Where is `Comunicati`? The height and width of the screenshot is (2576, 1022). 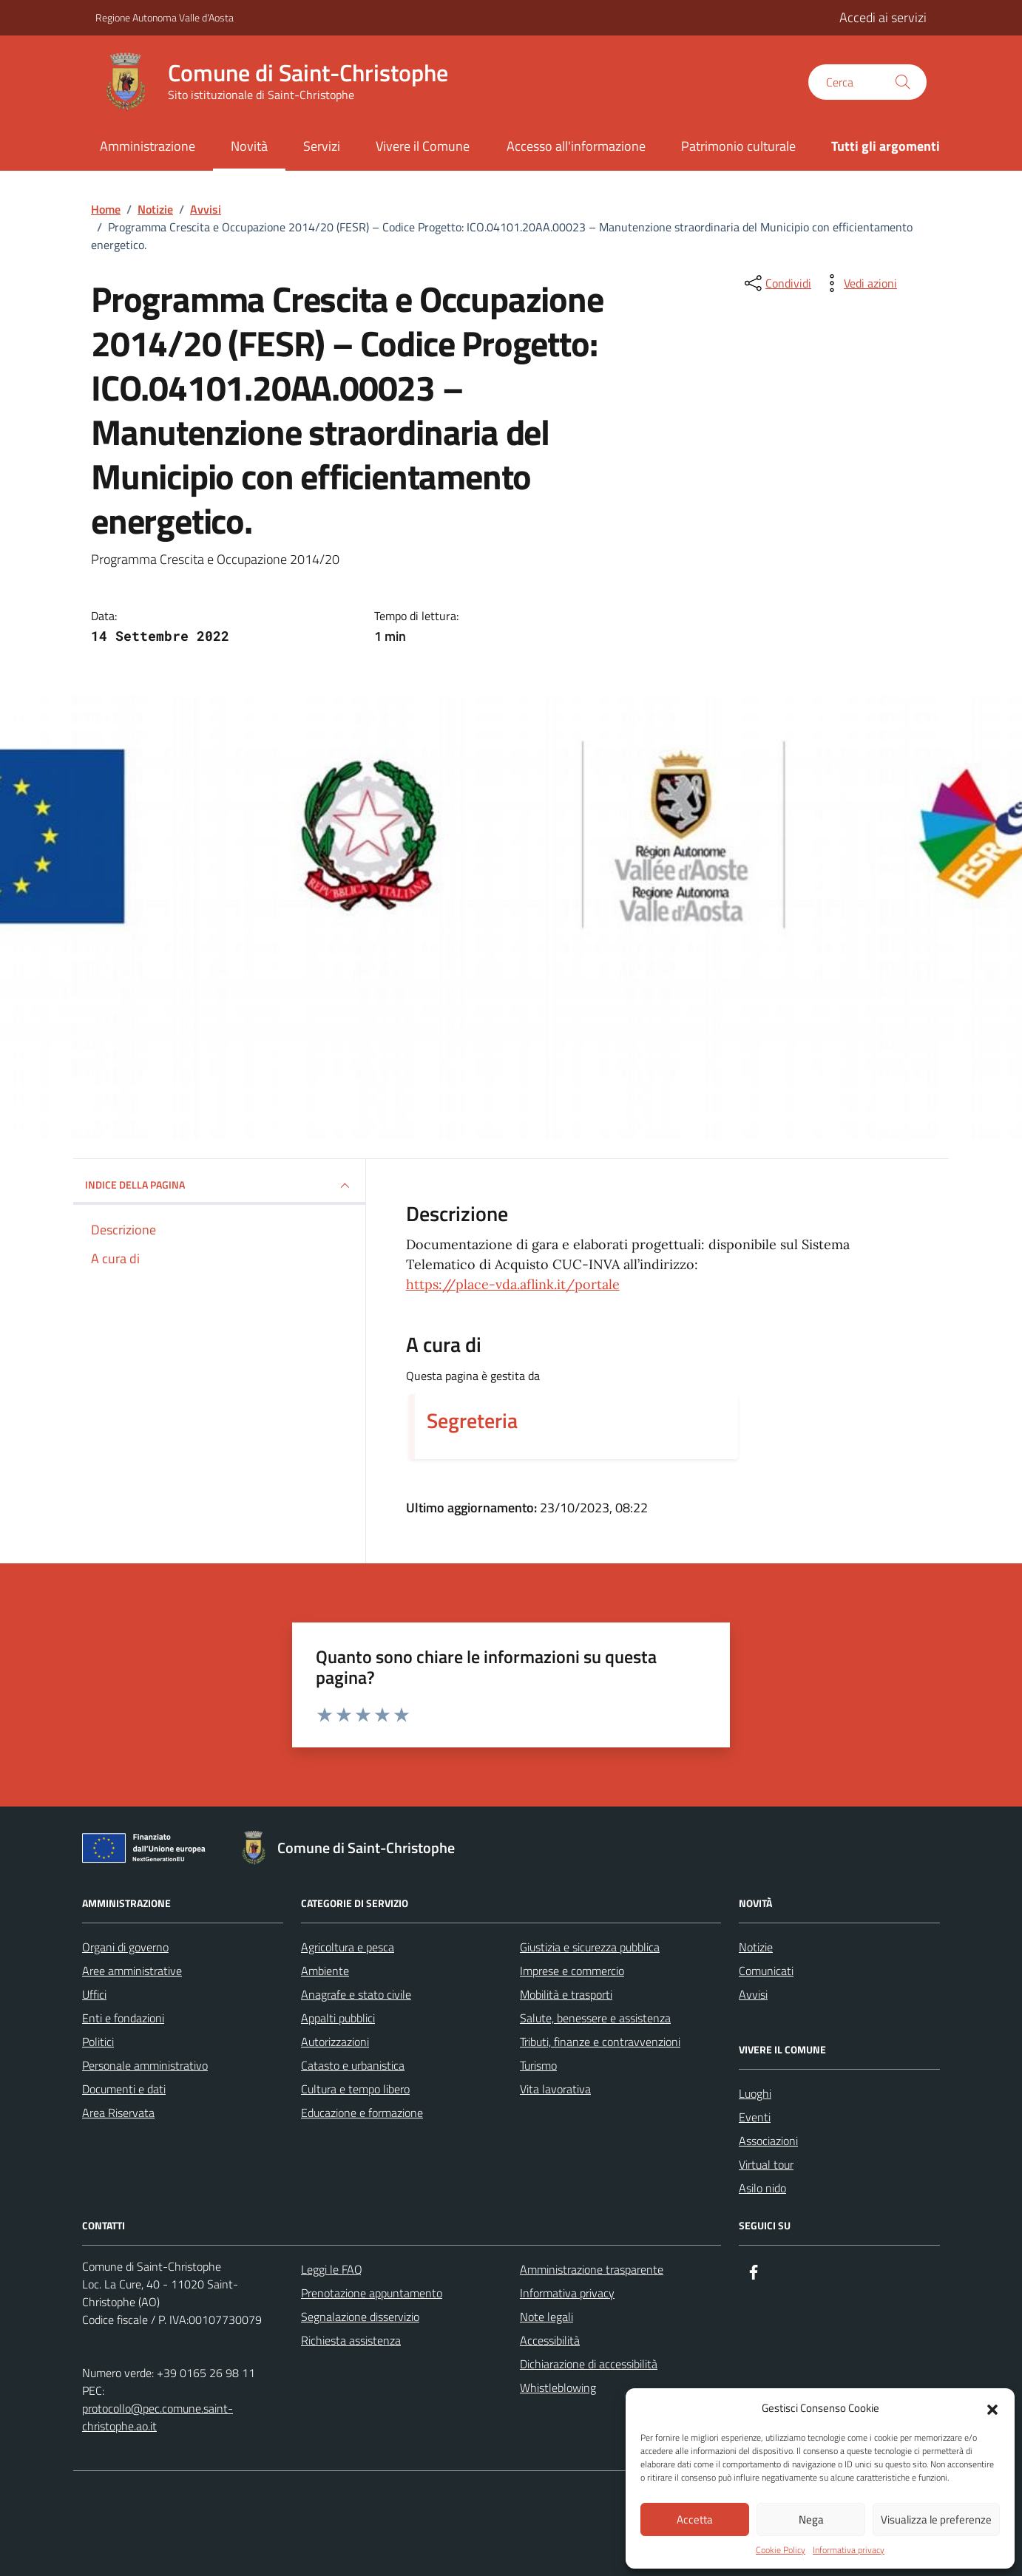
Comunicati is located at coordinates (766, 1970).